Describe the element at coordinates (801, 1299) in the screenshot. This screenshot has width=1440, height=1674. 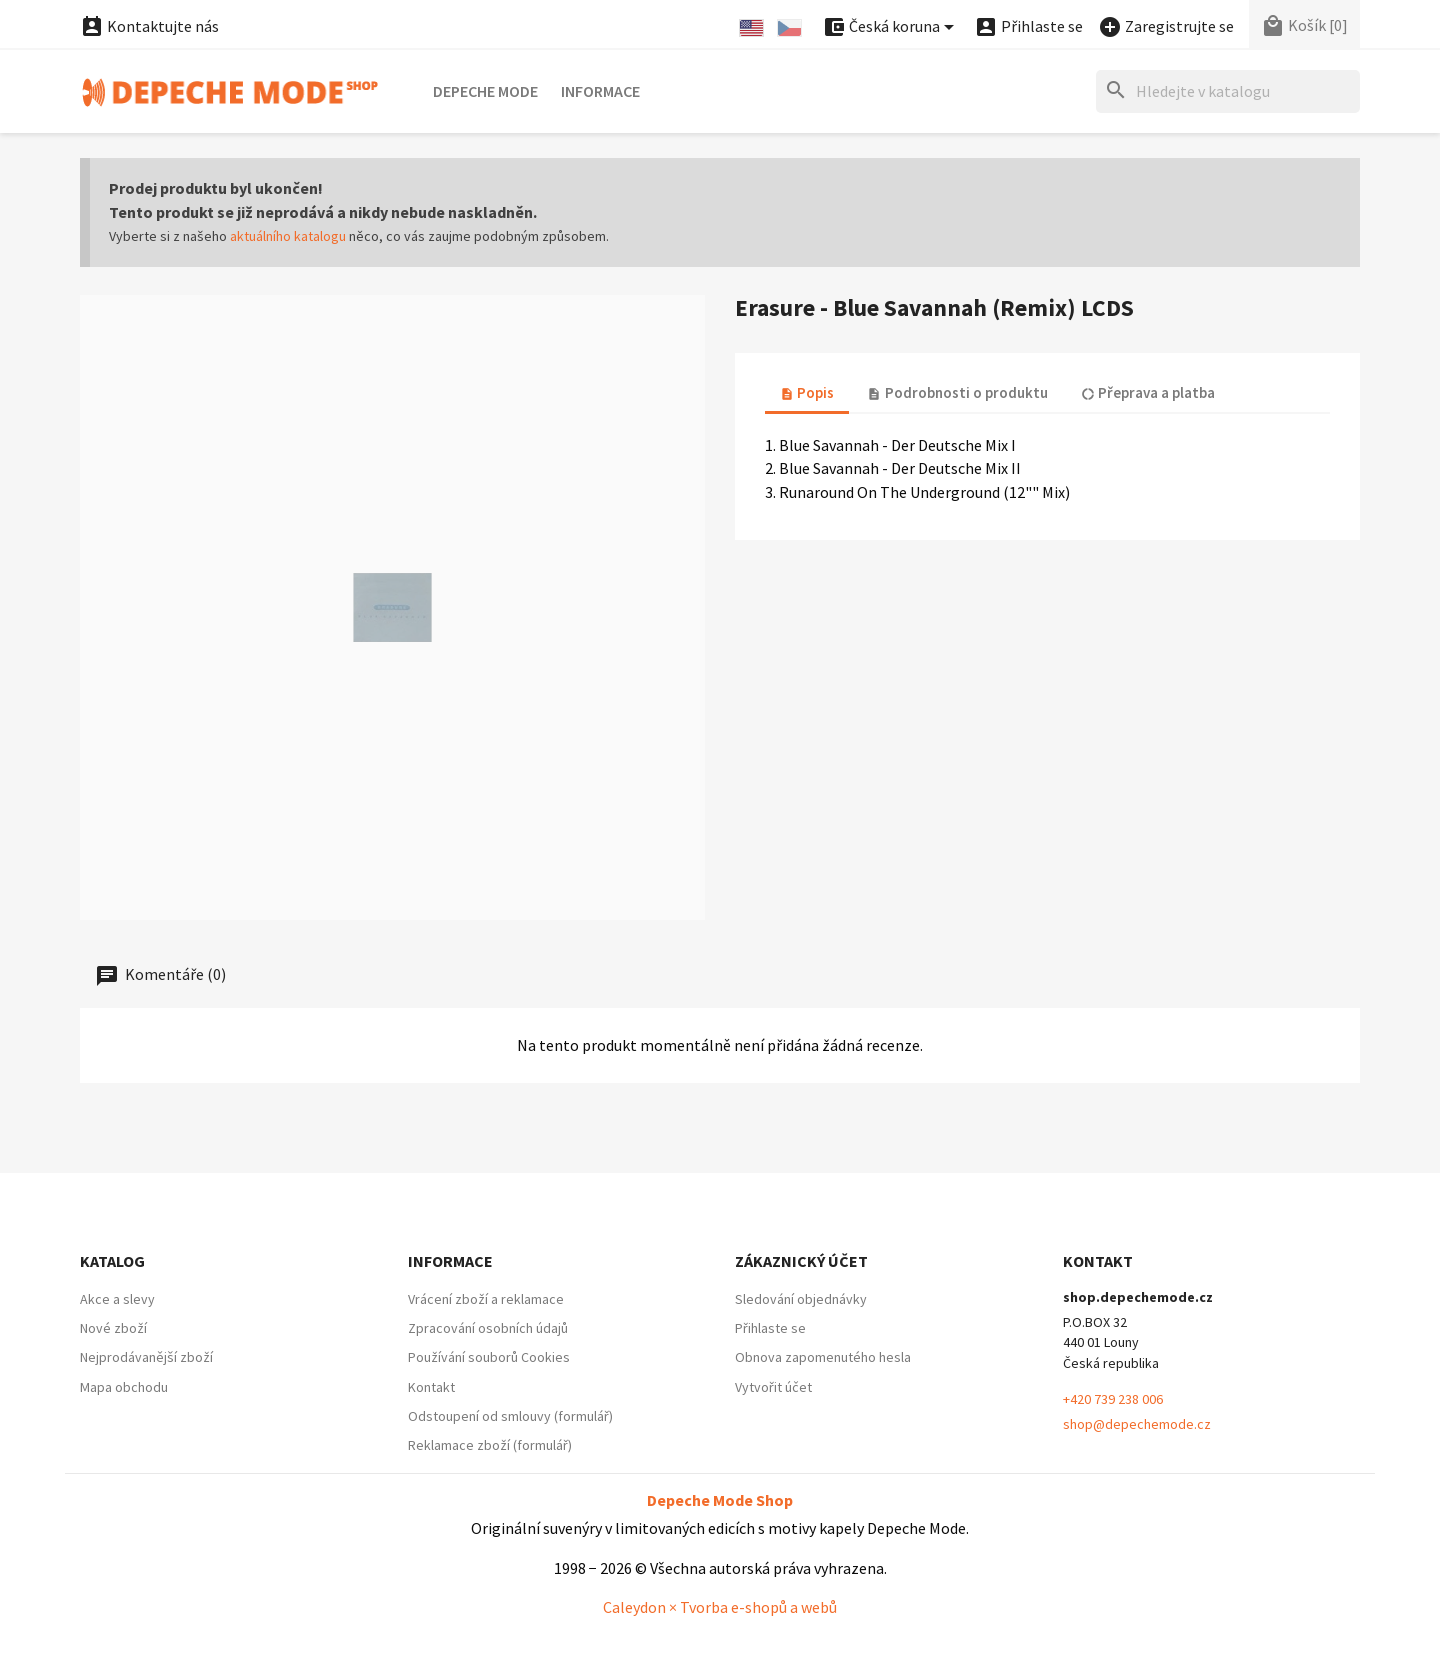
I see `Sledování objednávky` at that location.